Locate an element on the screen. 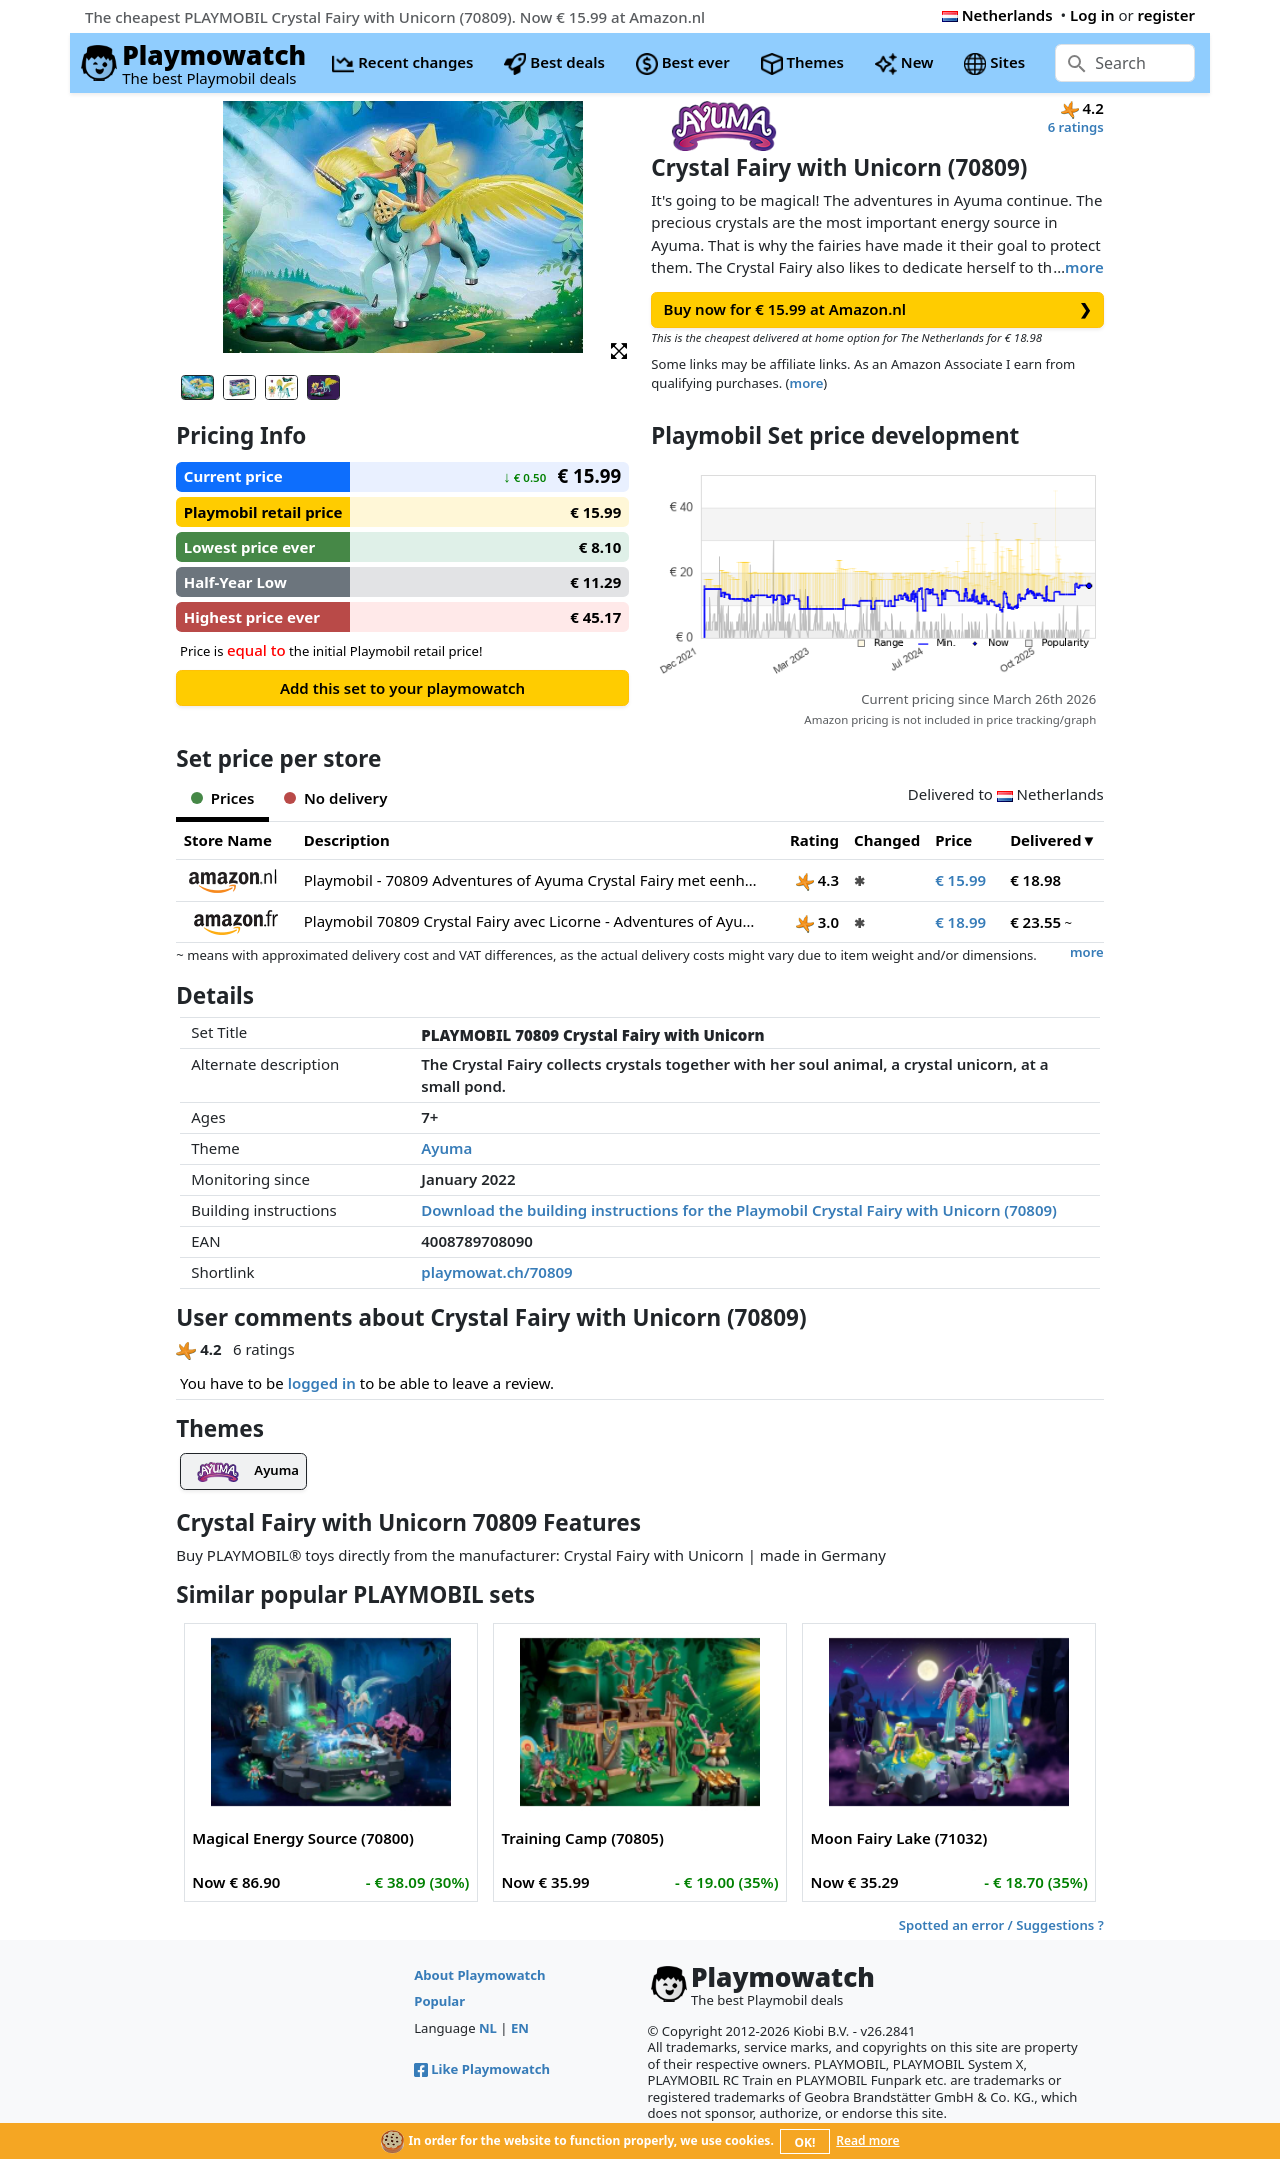 The width and height of the screenshot is (1280, 2159). [button] is located at coordinates (619, 349).